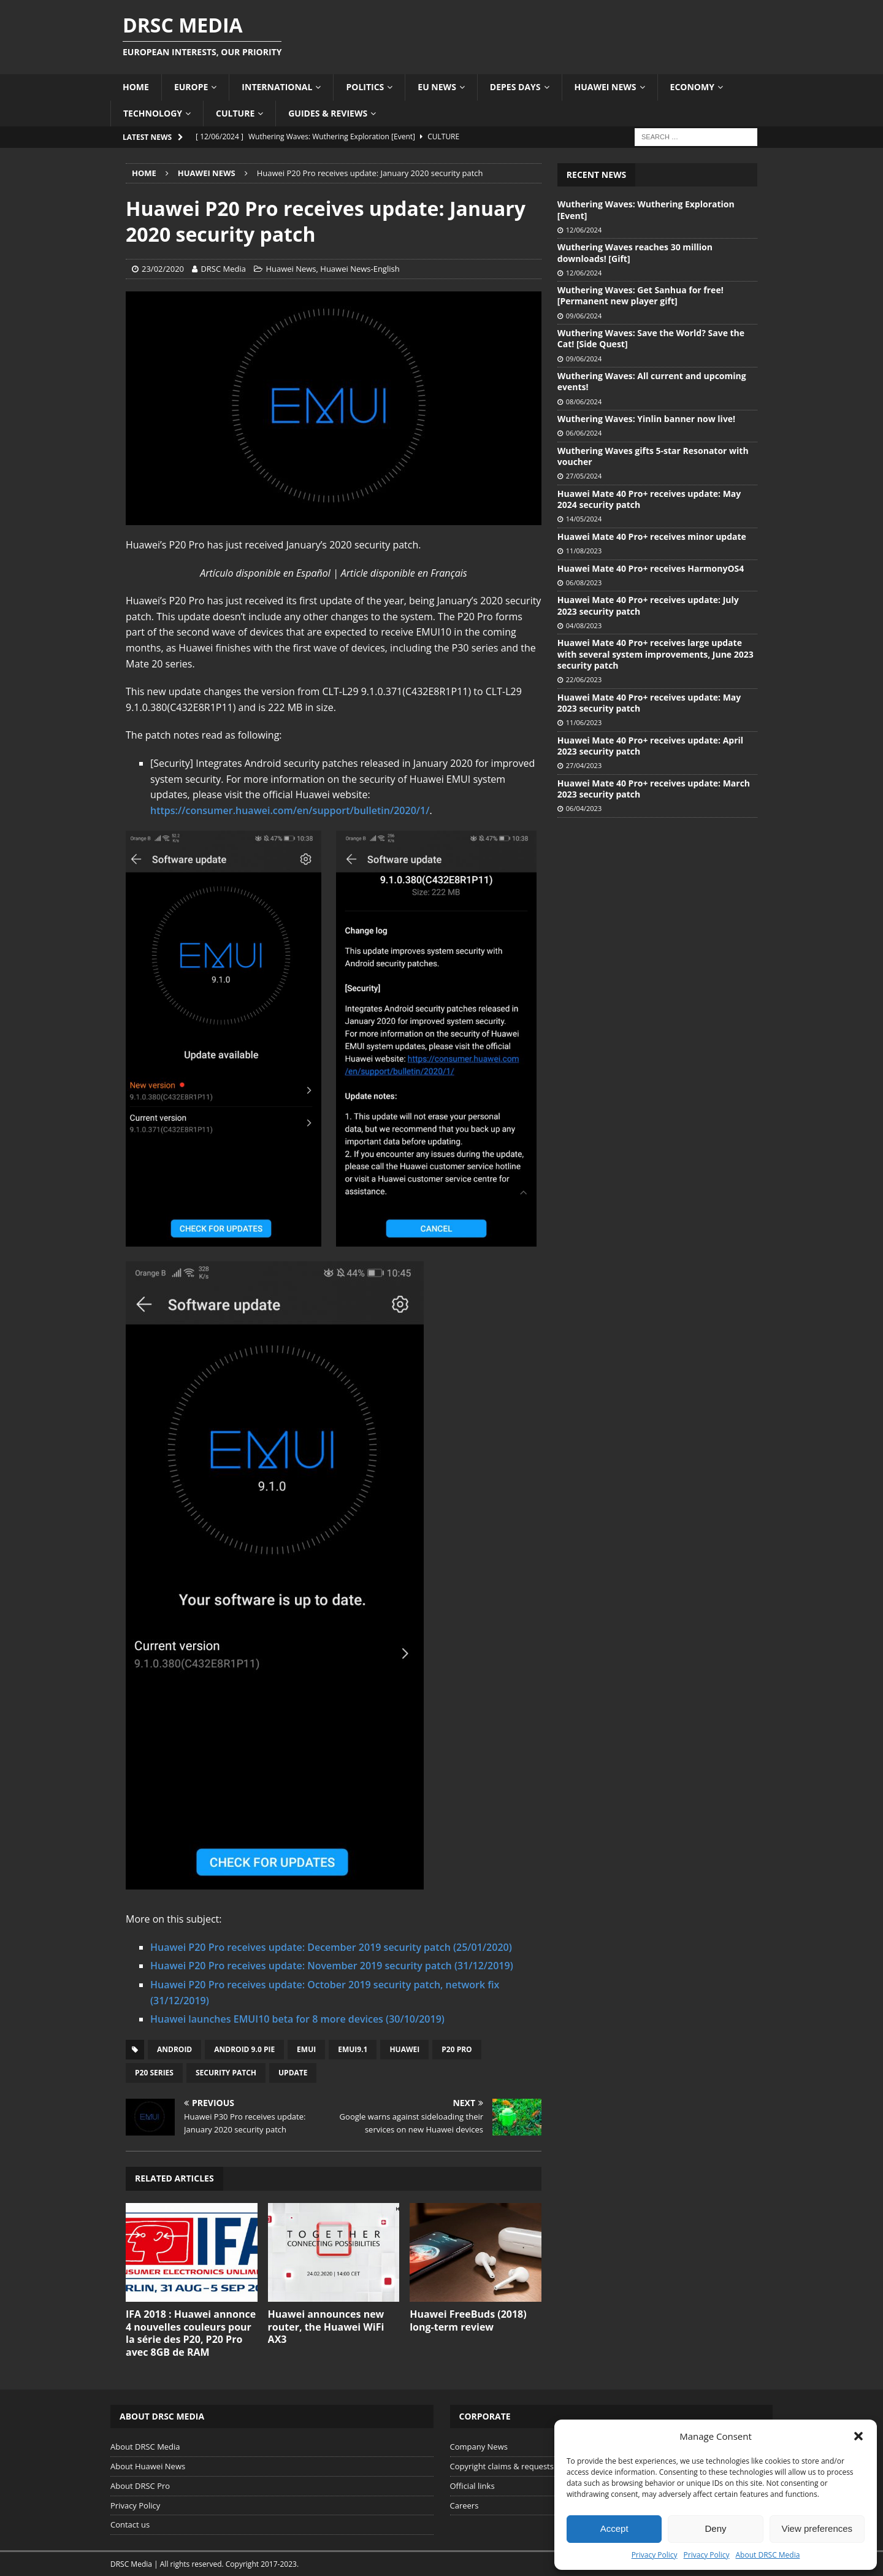 Image resolution: width=883 pixels, height=2576 pixels. Describe the element at coordinates (326, 2327) in the screenshot. I see `Huawei announces new router, the Huawei WiFi AX3` at that location.